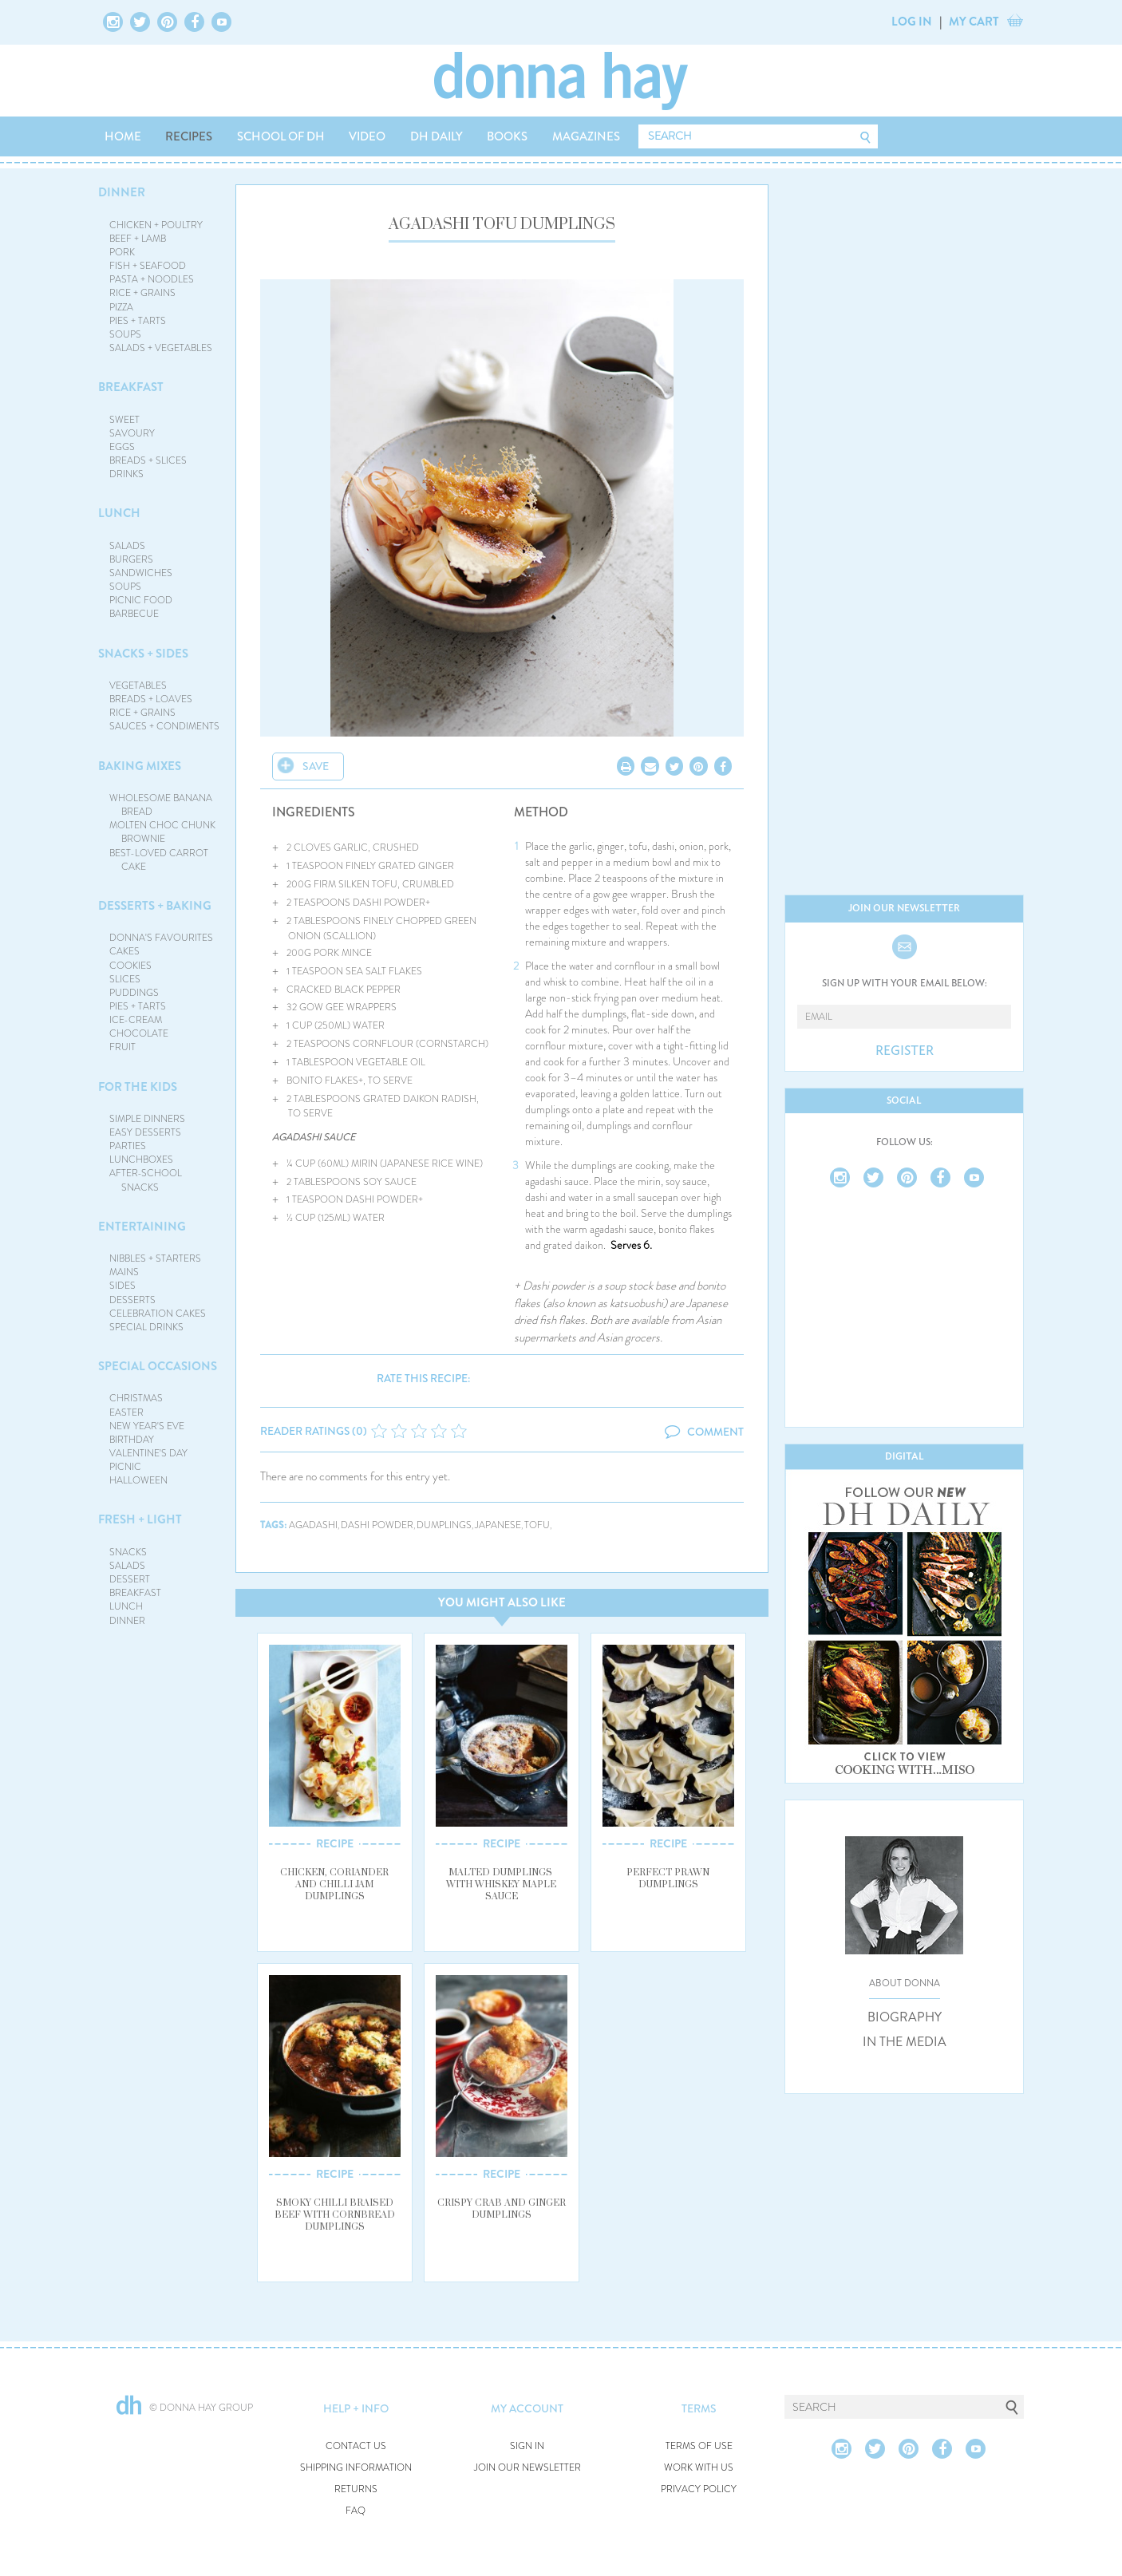 This screenshot has height=2576, width=1122. I want to click on MAINS, so click(124, 1272).